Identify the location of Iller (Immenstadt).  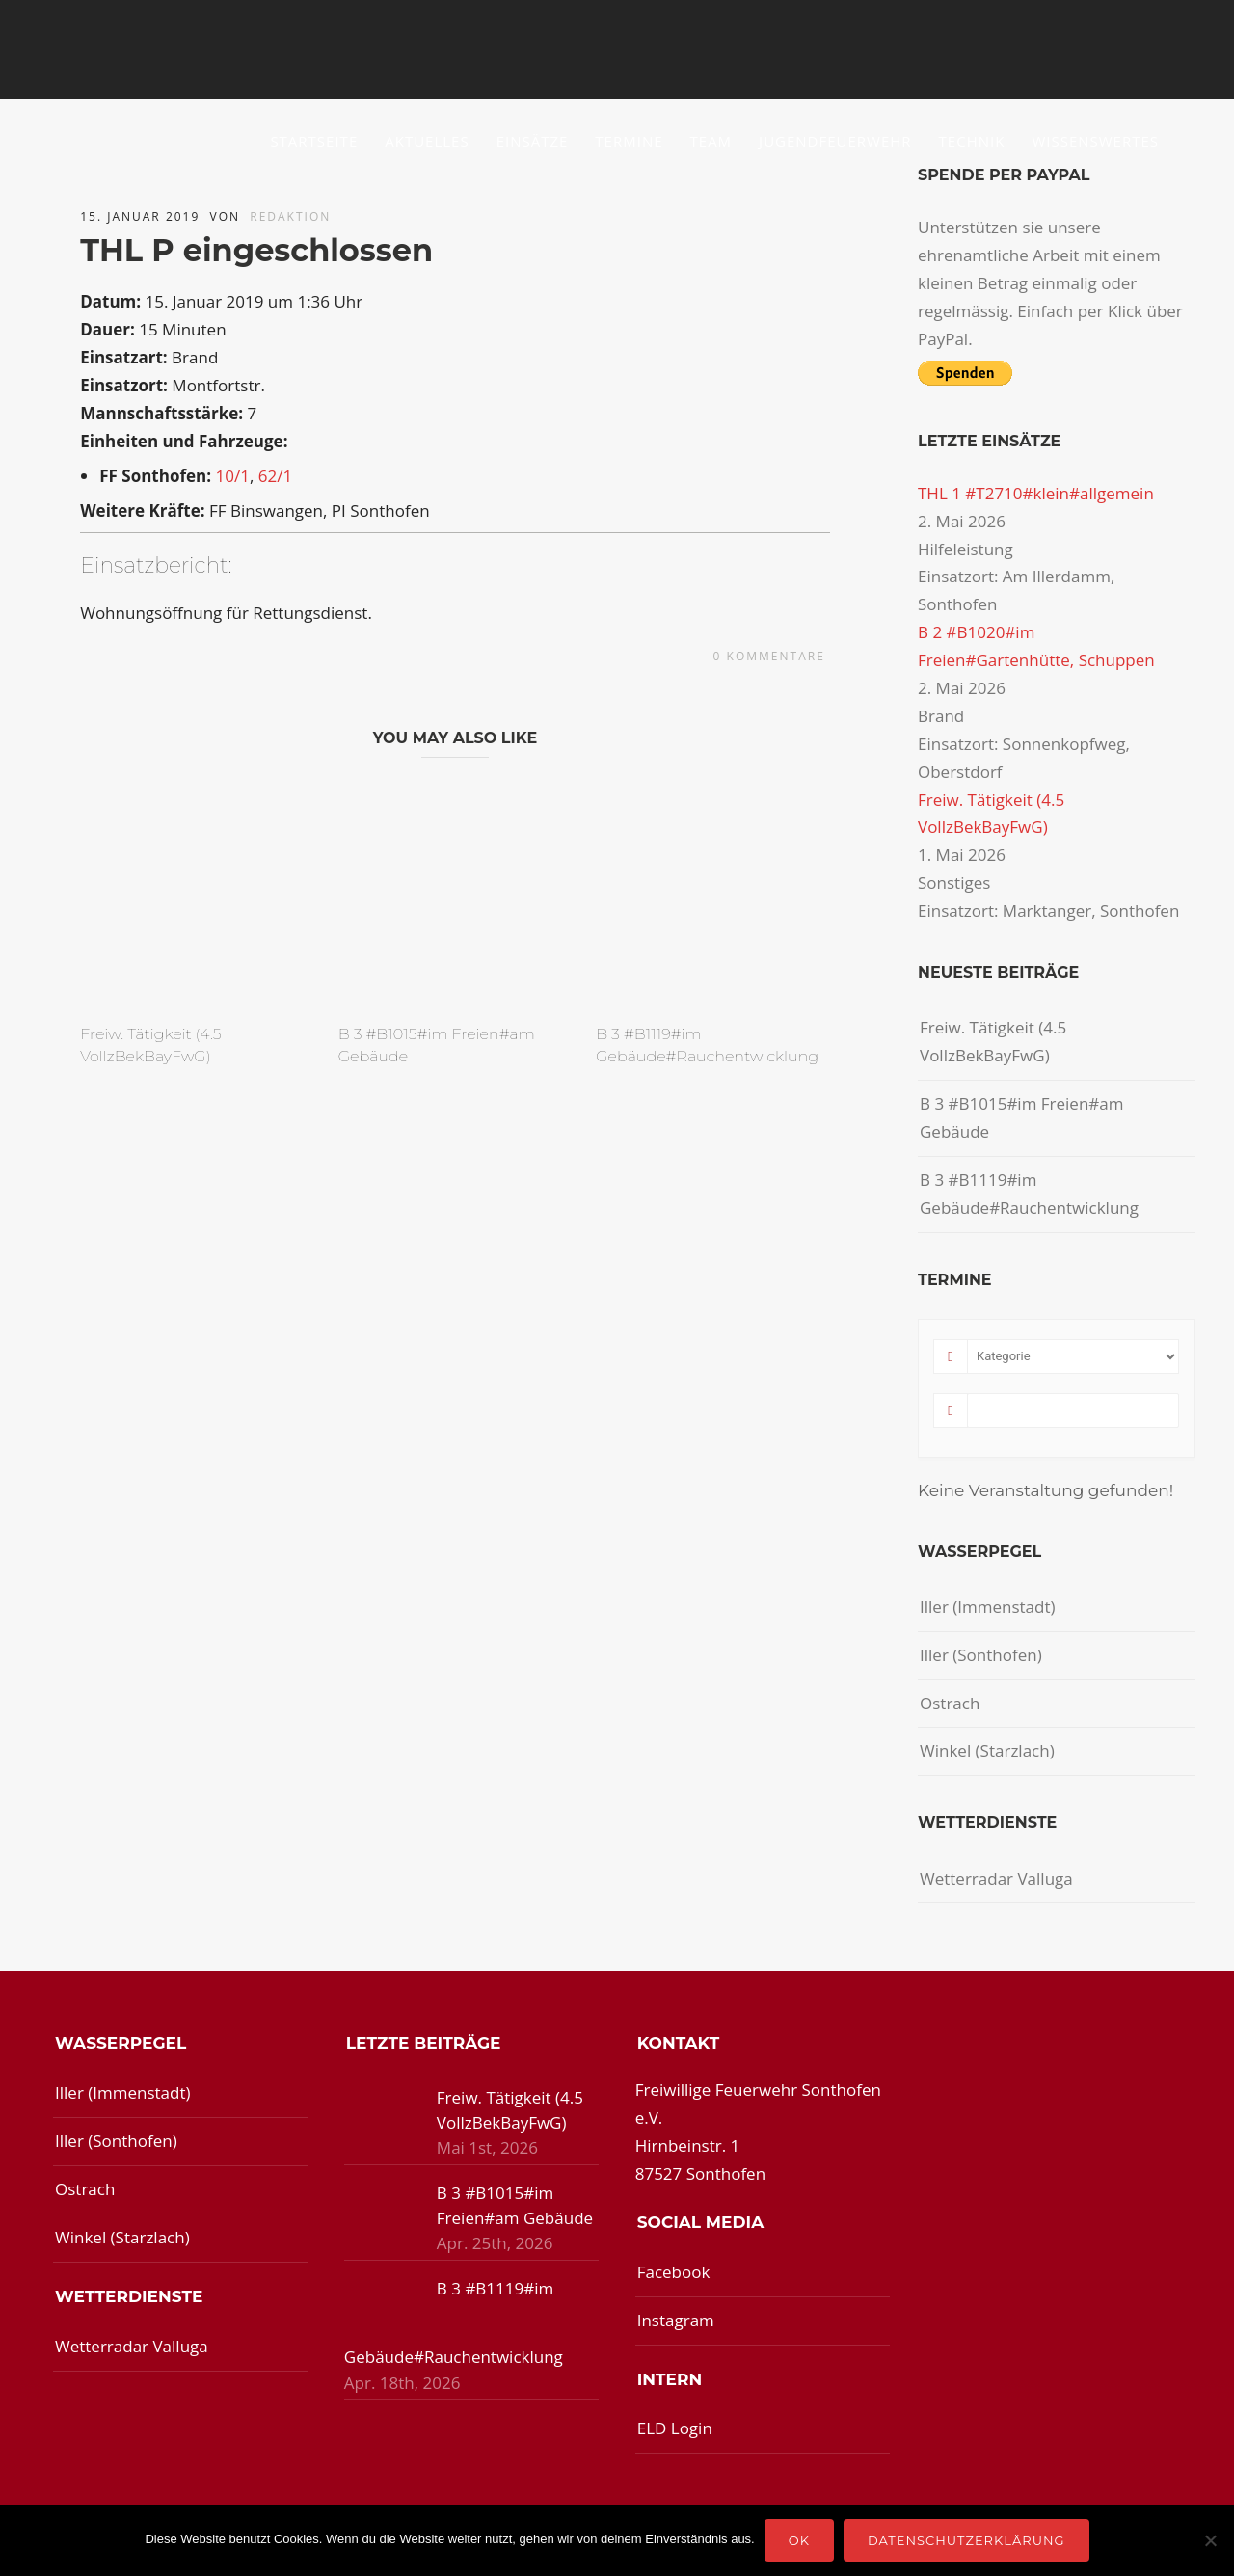
(988, 1607).